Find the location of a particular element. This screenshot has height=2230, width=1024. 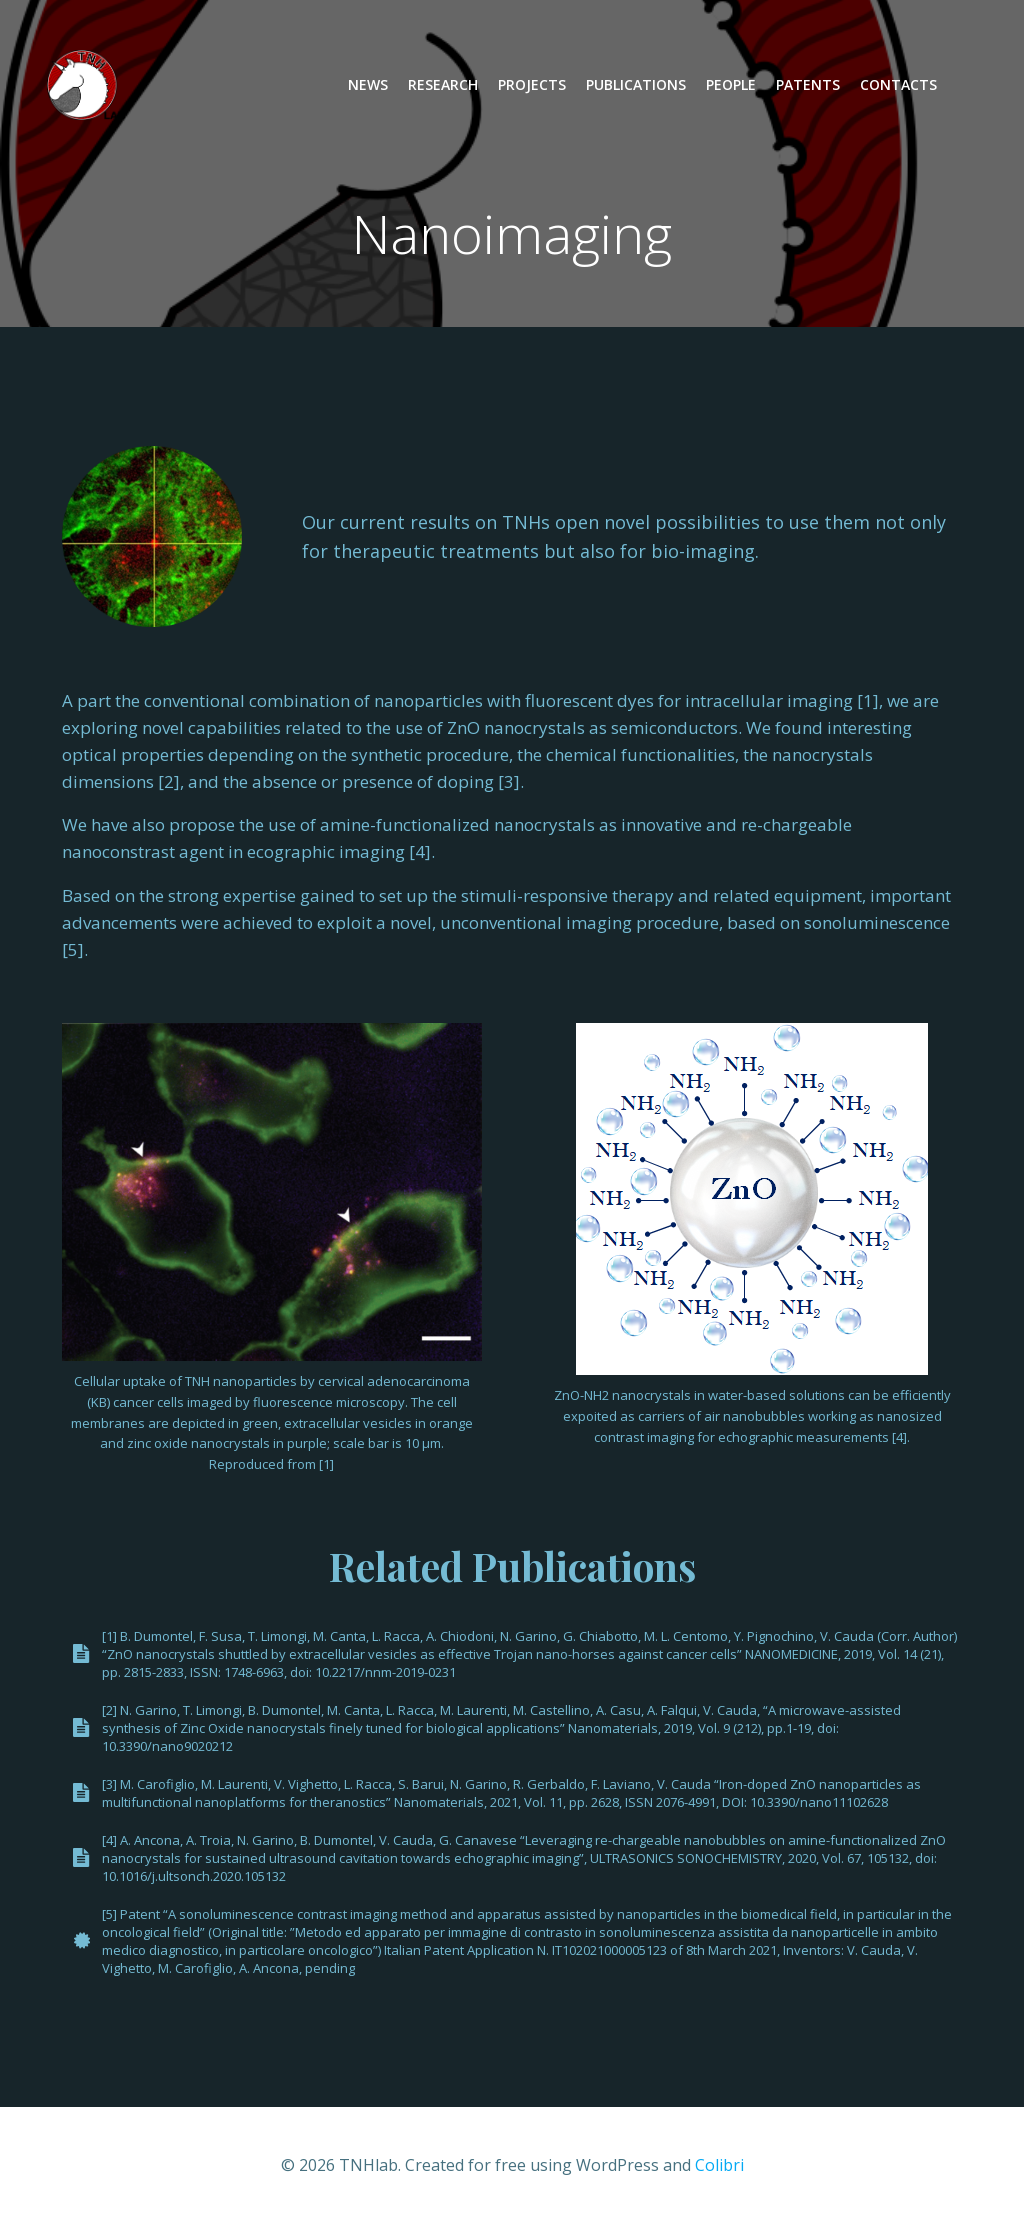

People is located at coordinates (731, 85).